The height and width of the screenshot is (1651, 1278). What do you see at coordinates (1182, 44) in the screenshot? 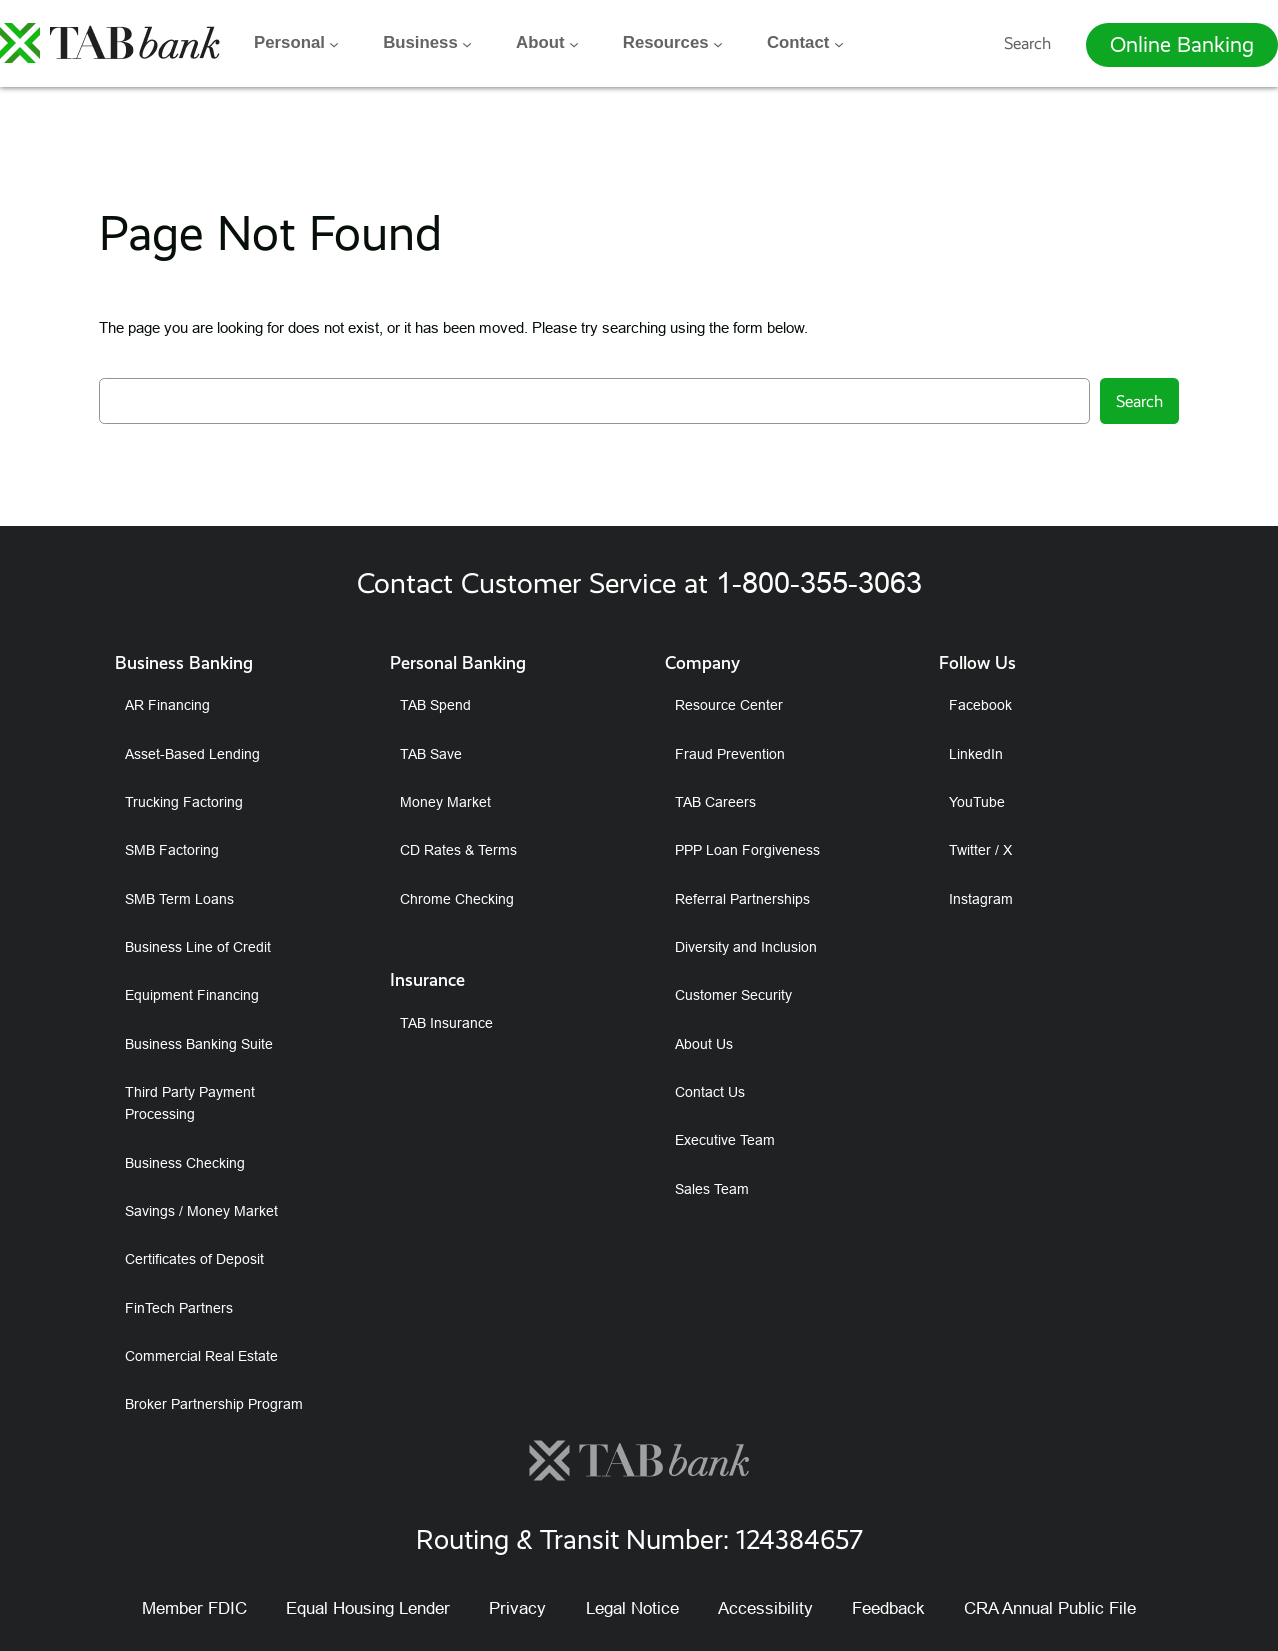
I see `Online Banking` at bounding box center [1182, 44].